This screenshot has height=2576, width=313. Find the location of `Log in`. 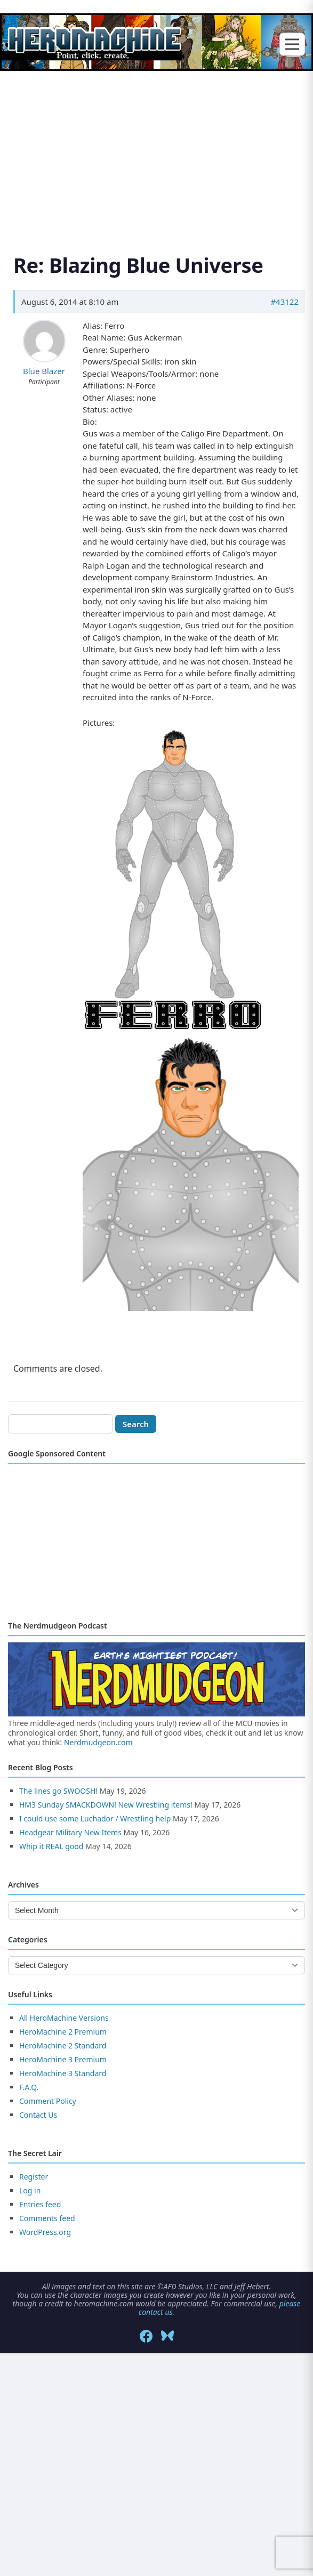

Log in is located at coordinates (30, 2190).